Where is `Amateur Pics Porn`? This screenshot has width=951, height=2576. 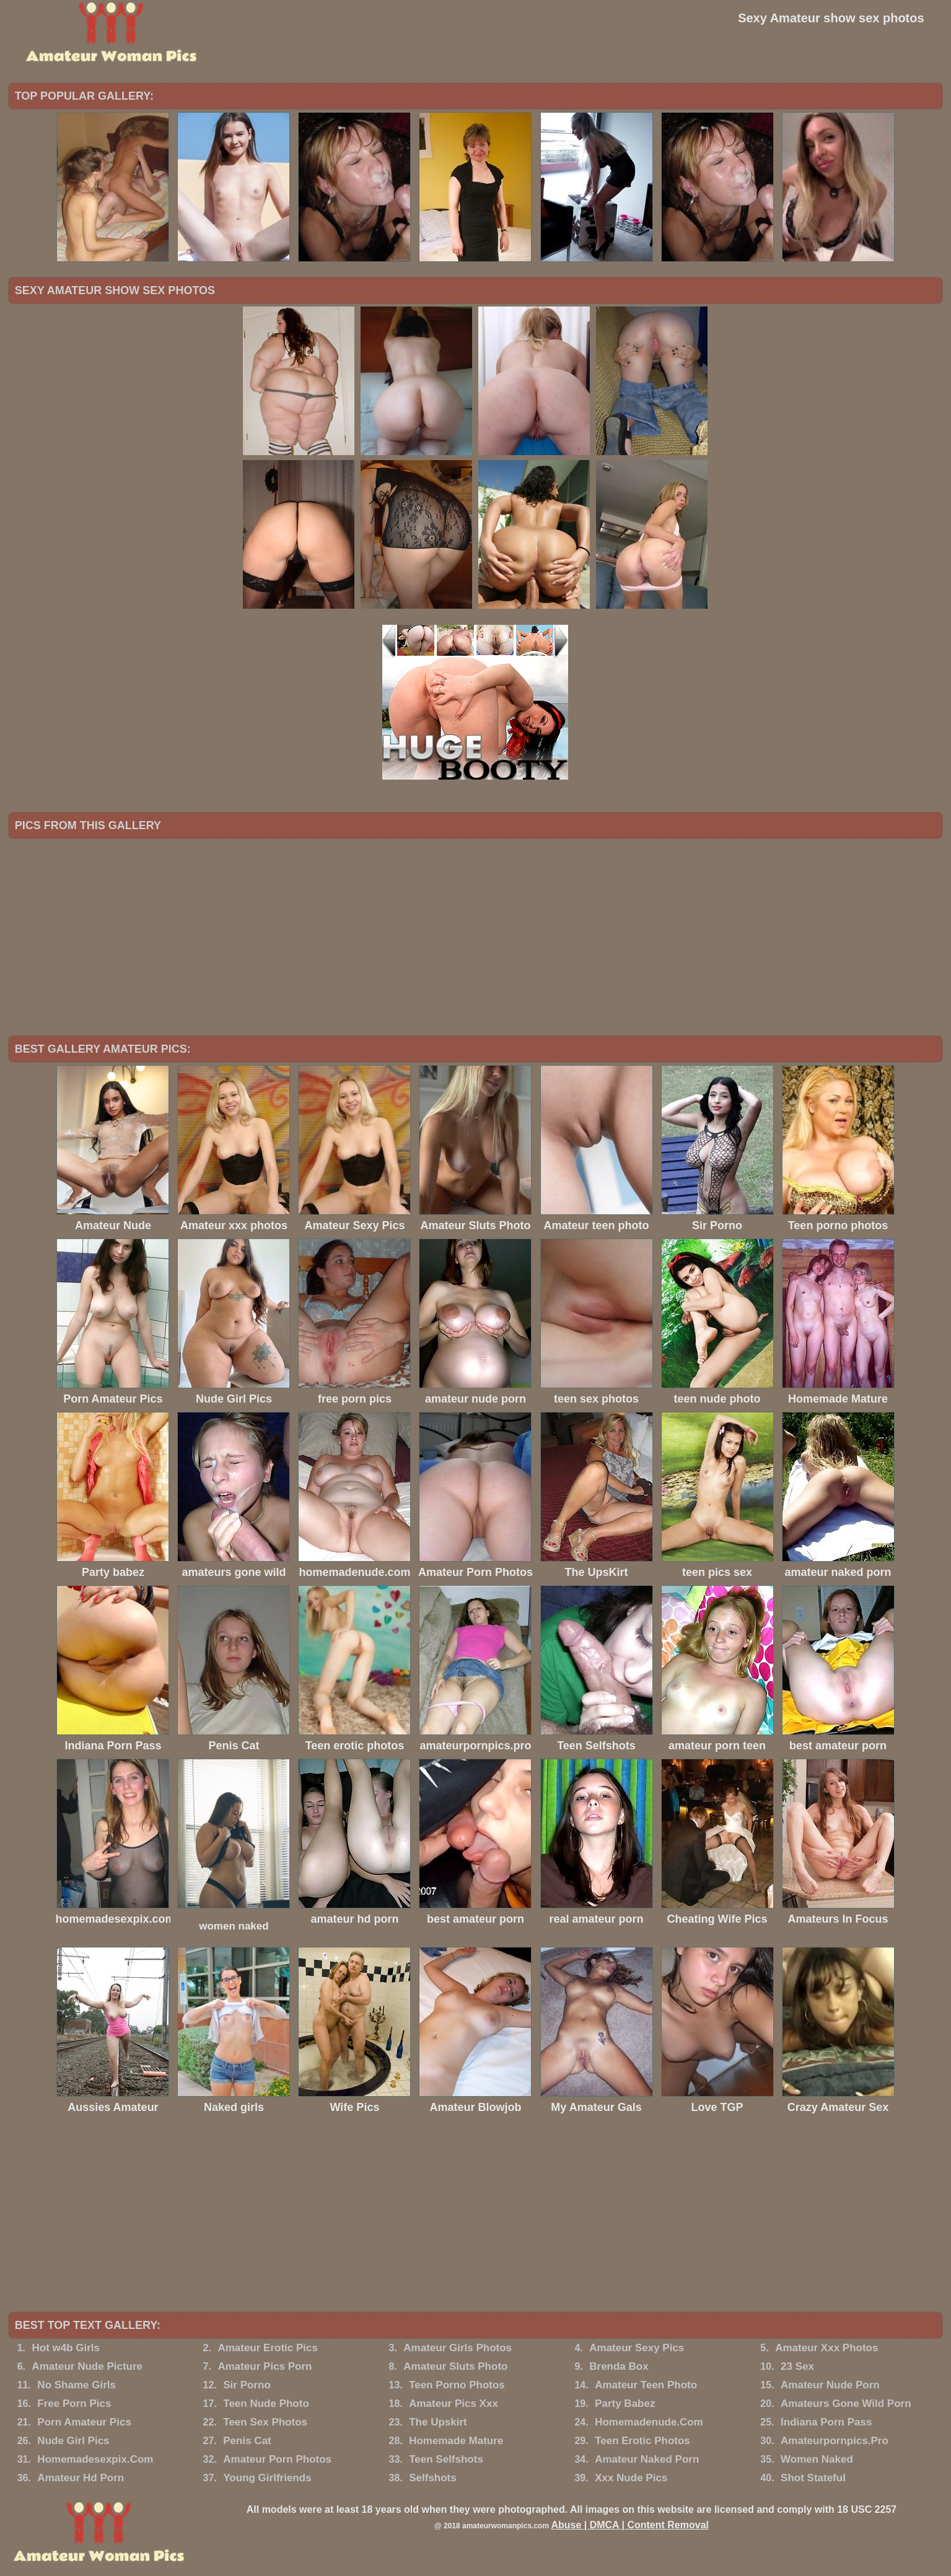 Amateur Pics Porn is located at coordinates (264, 2366).